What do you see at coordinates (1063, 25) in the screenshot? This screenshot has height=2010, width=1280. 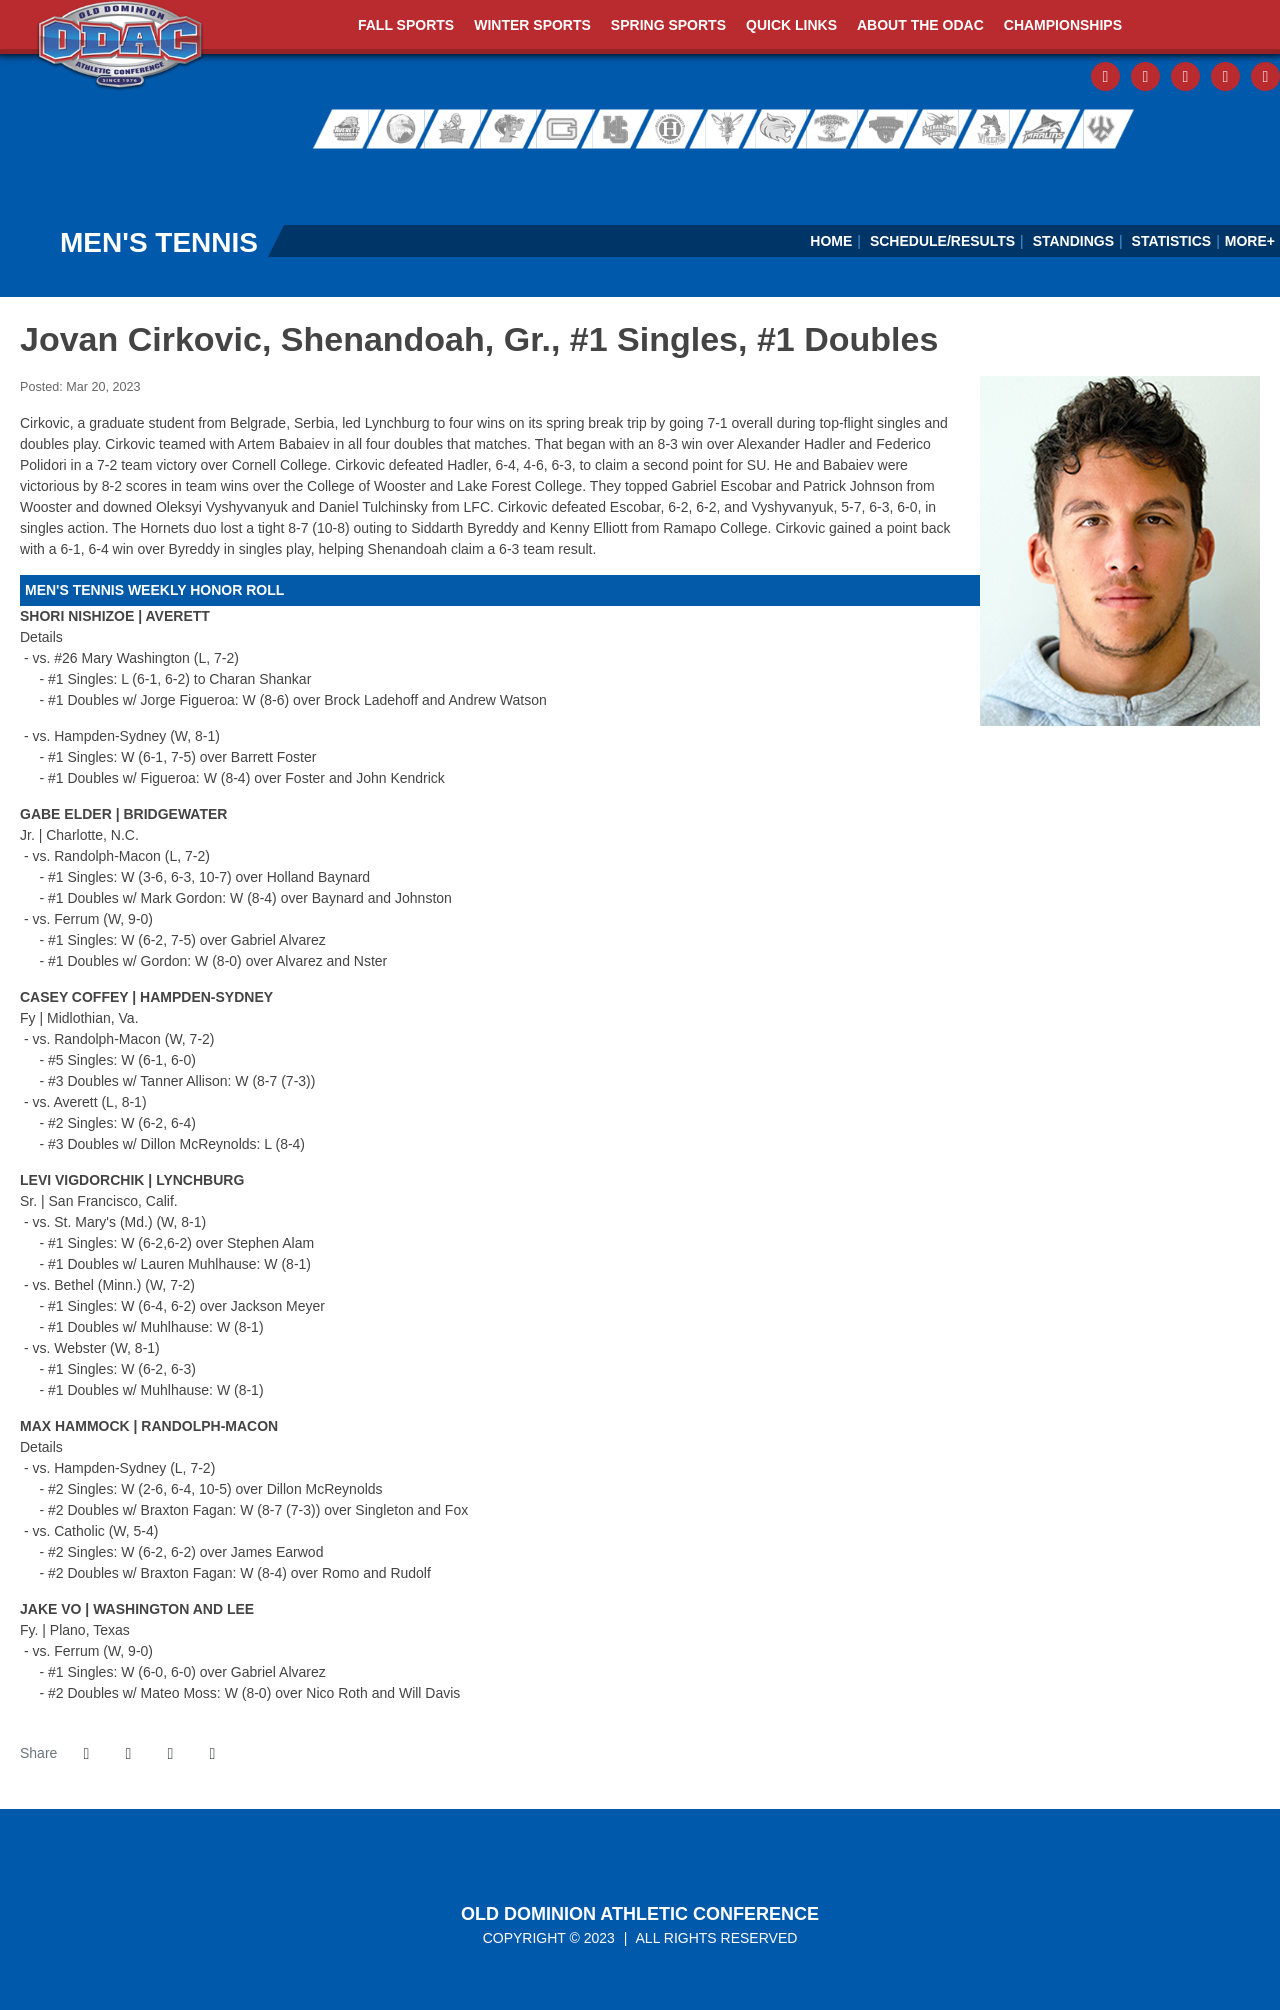 I see `Championships` at bounding box center [1063, 25].